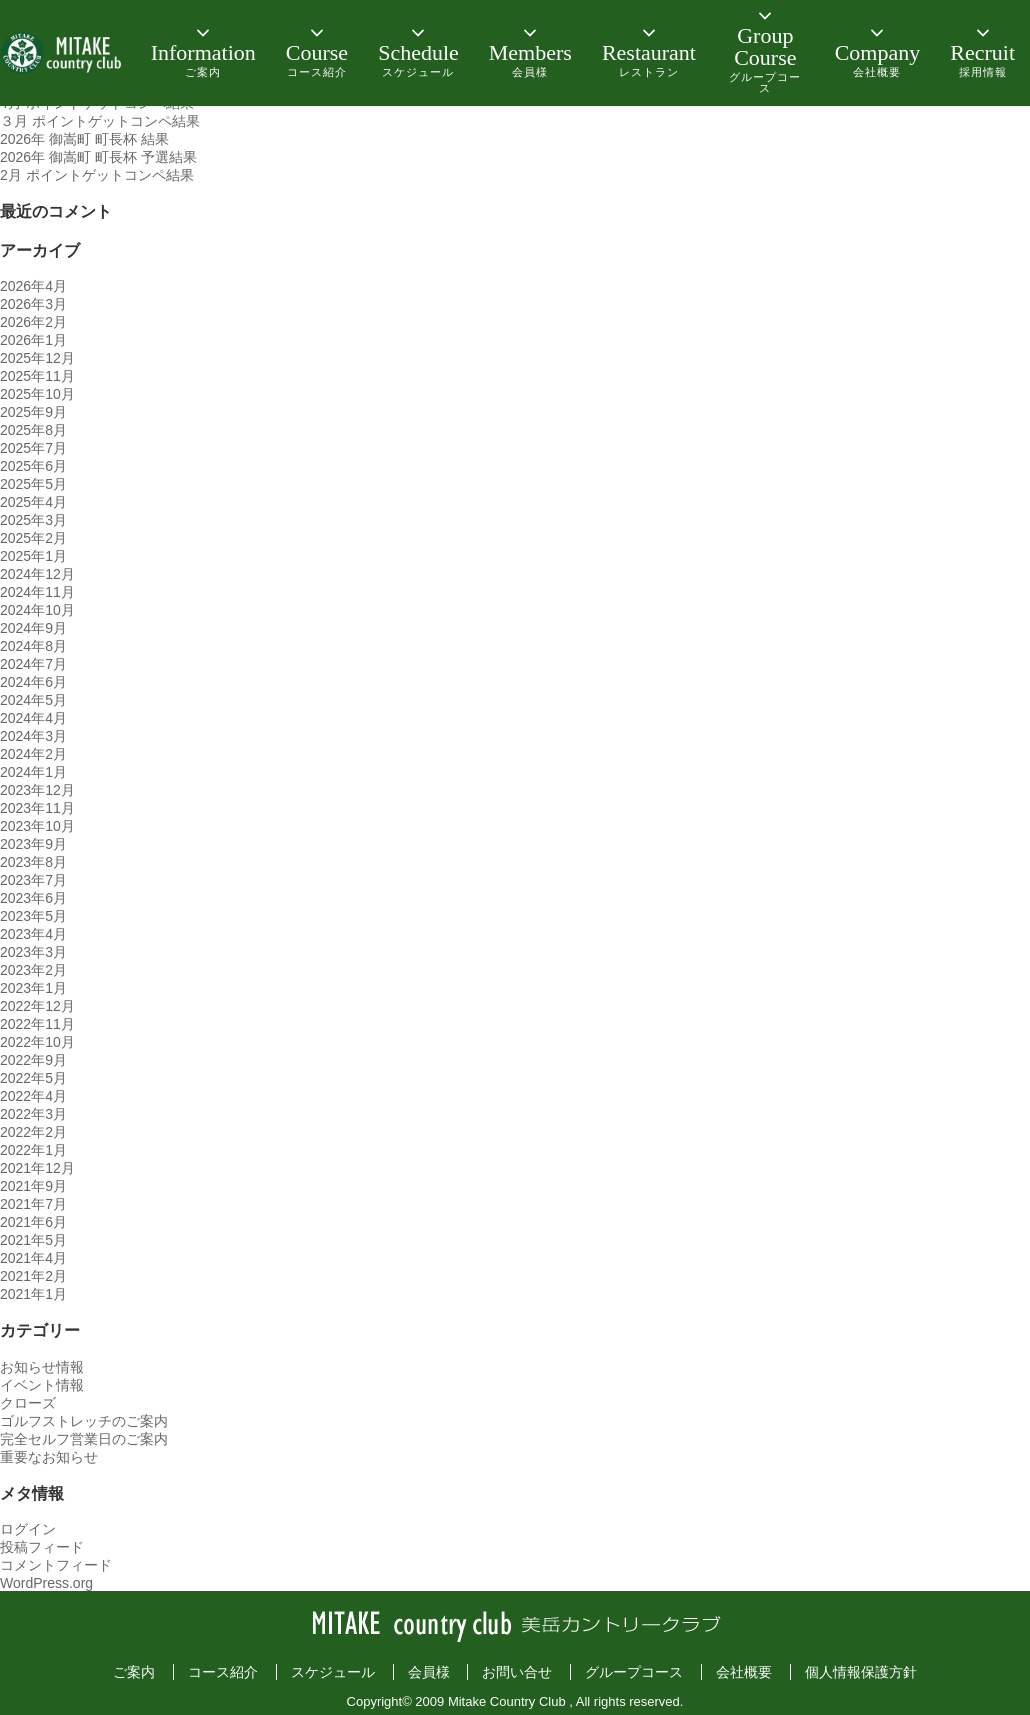 This screenshot has width=1030, height=1715. What do you see at coordinates (42, 1385) in the screenshot?
I see `イベント情報` at bounding box center [42, 1385].